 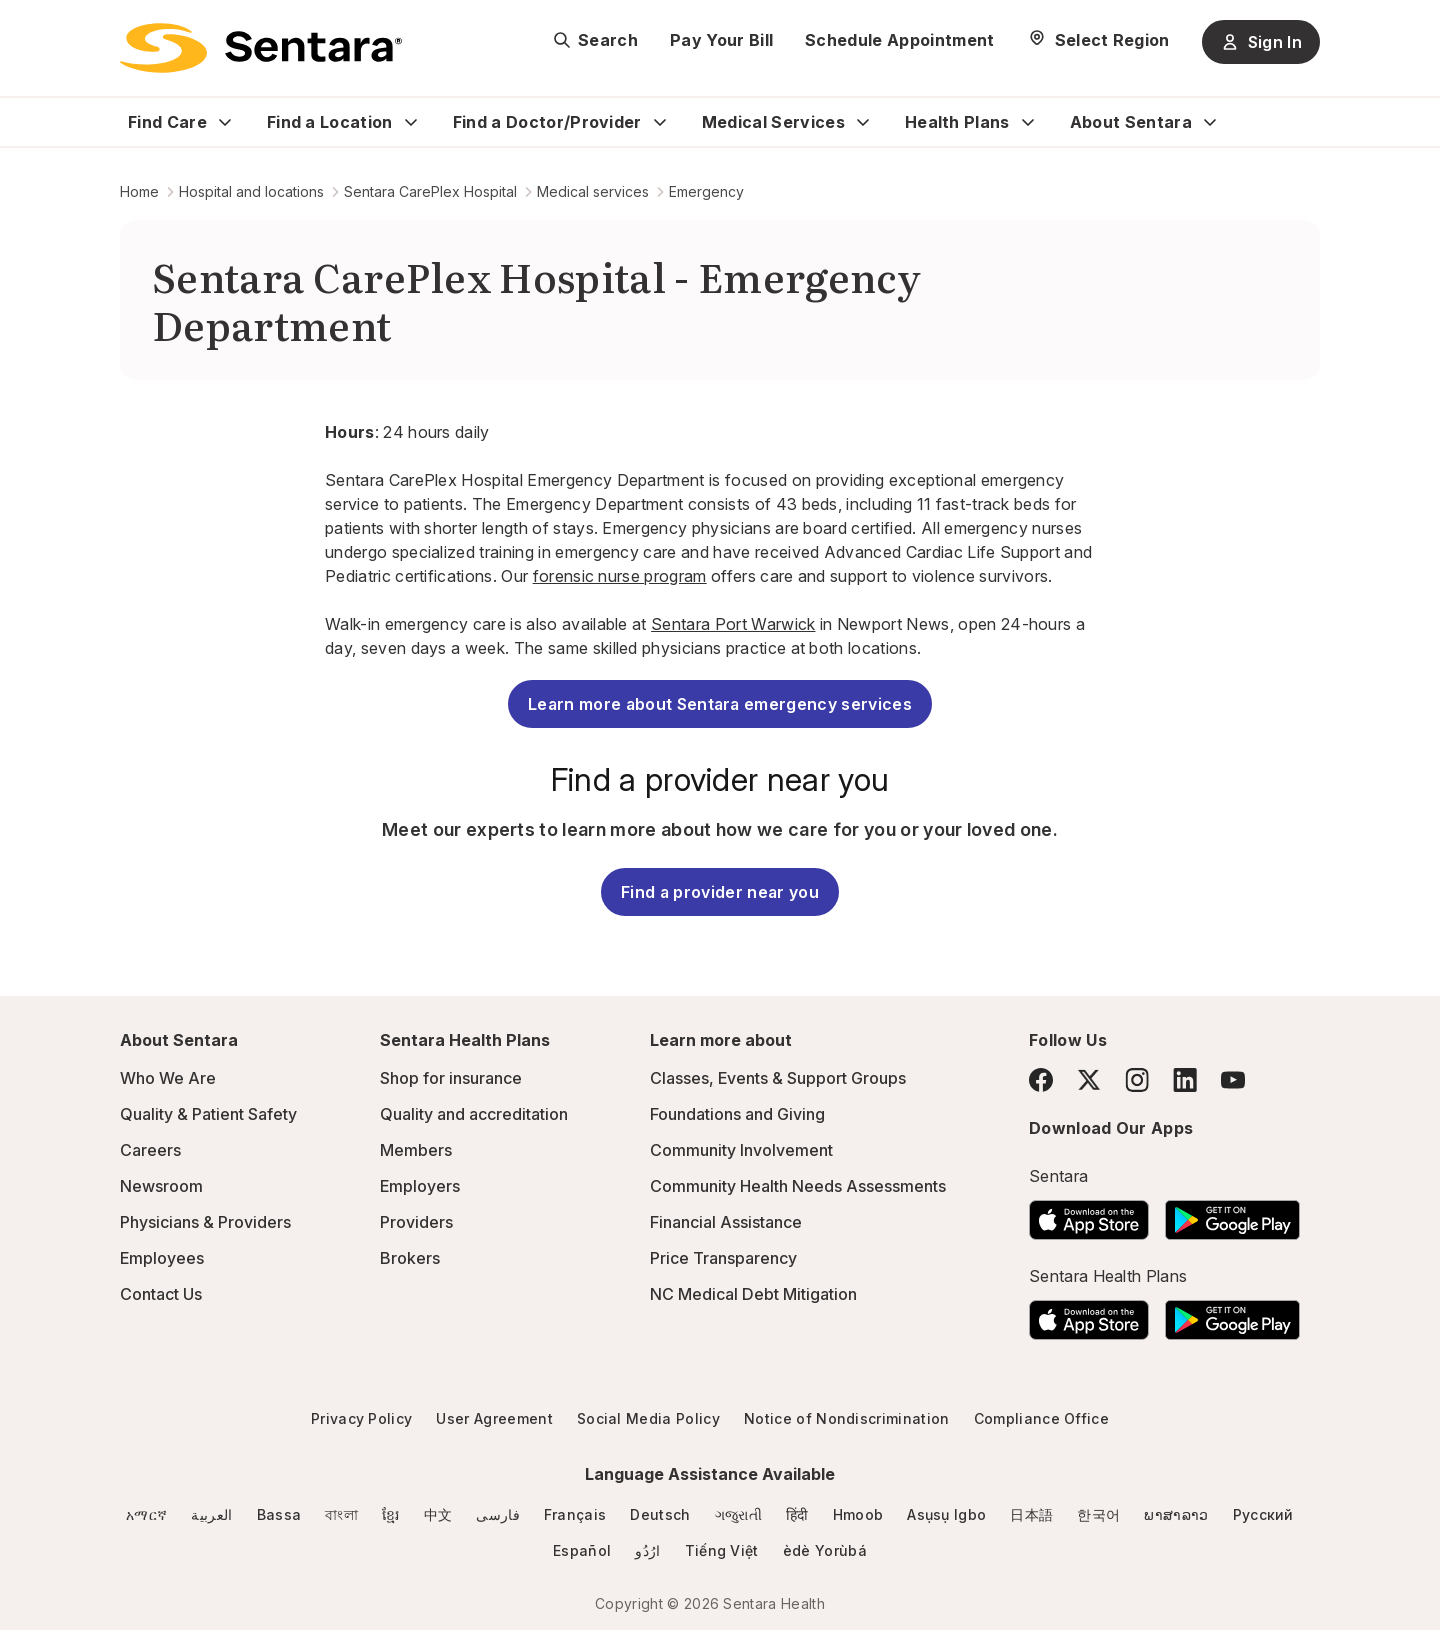 What do you see at coordinates (706, 191) in the screenshot?
I see `Emergency` at bounding box center [706, 191].